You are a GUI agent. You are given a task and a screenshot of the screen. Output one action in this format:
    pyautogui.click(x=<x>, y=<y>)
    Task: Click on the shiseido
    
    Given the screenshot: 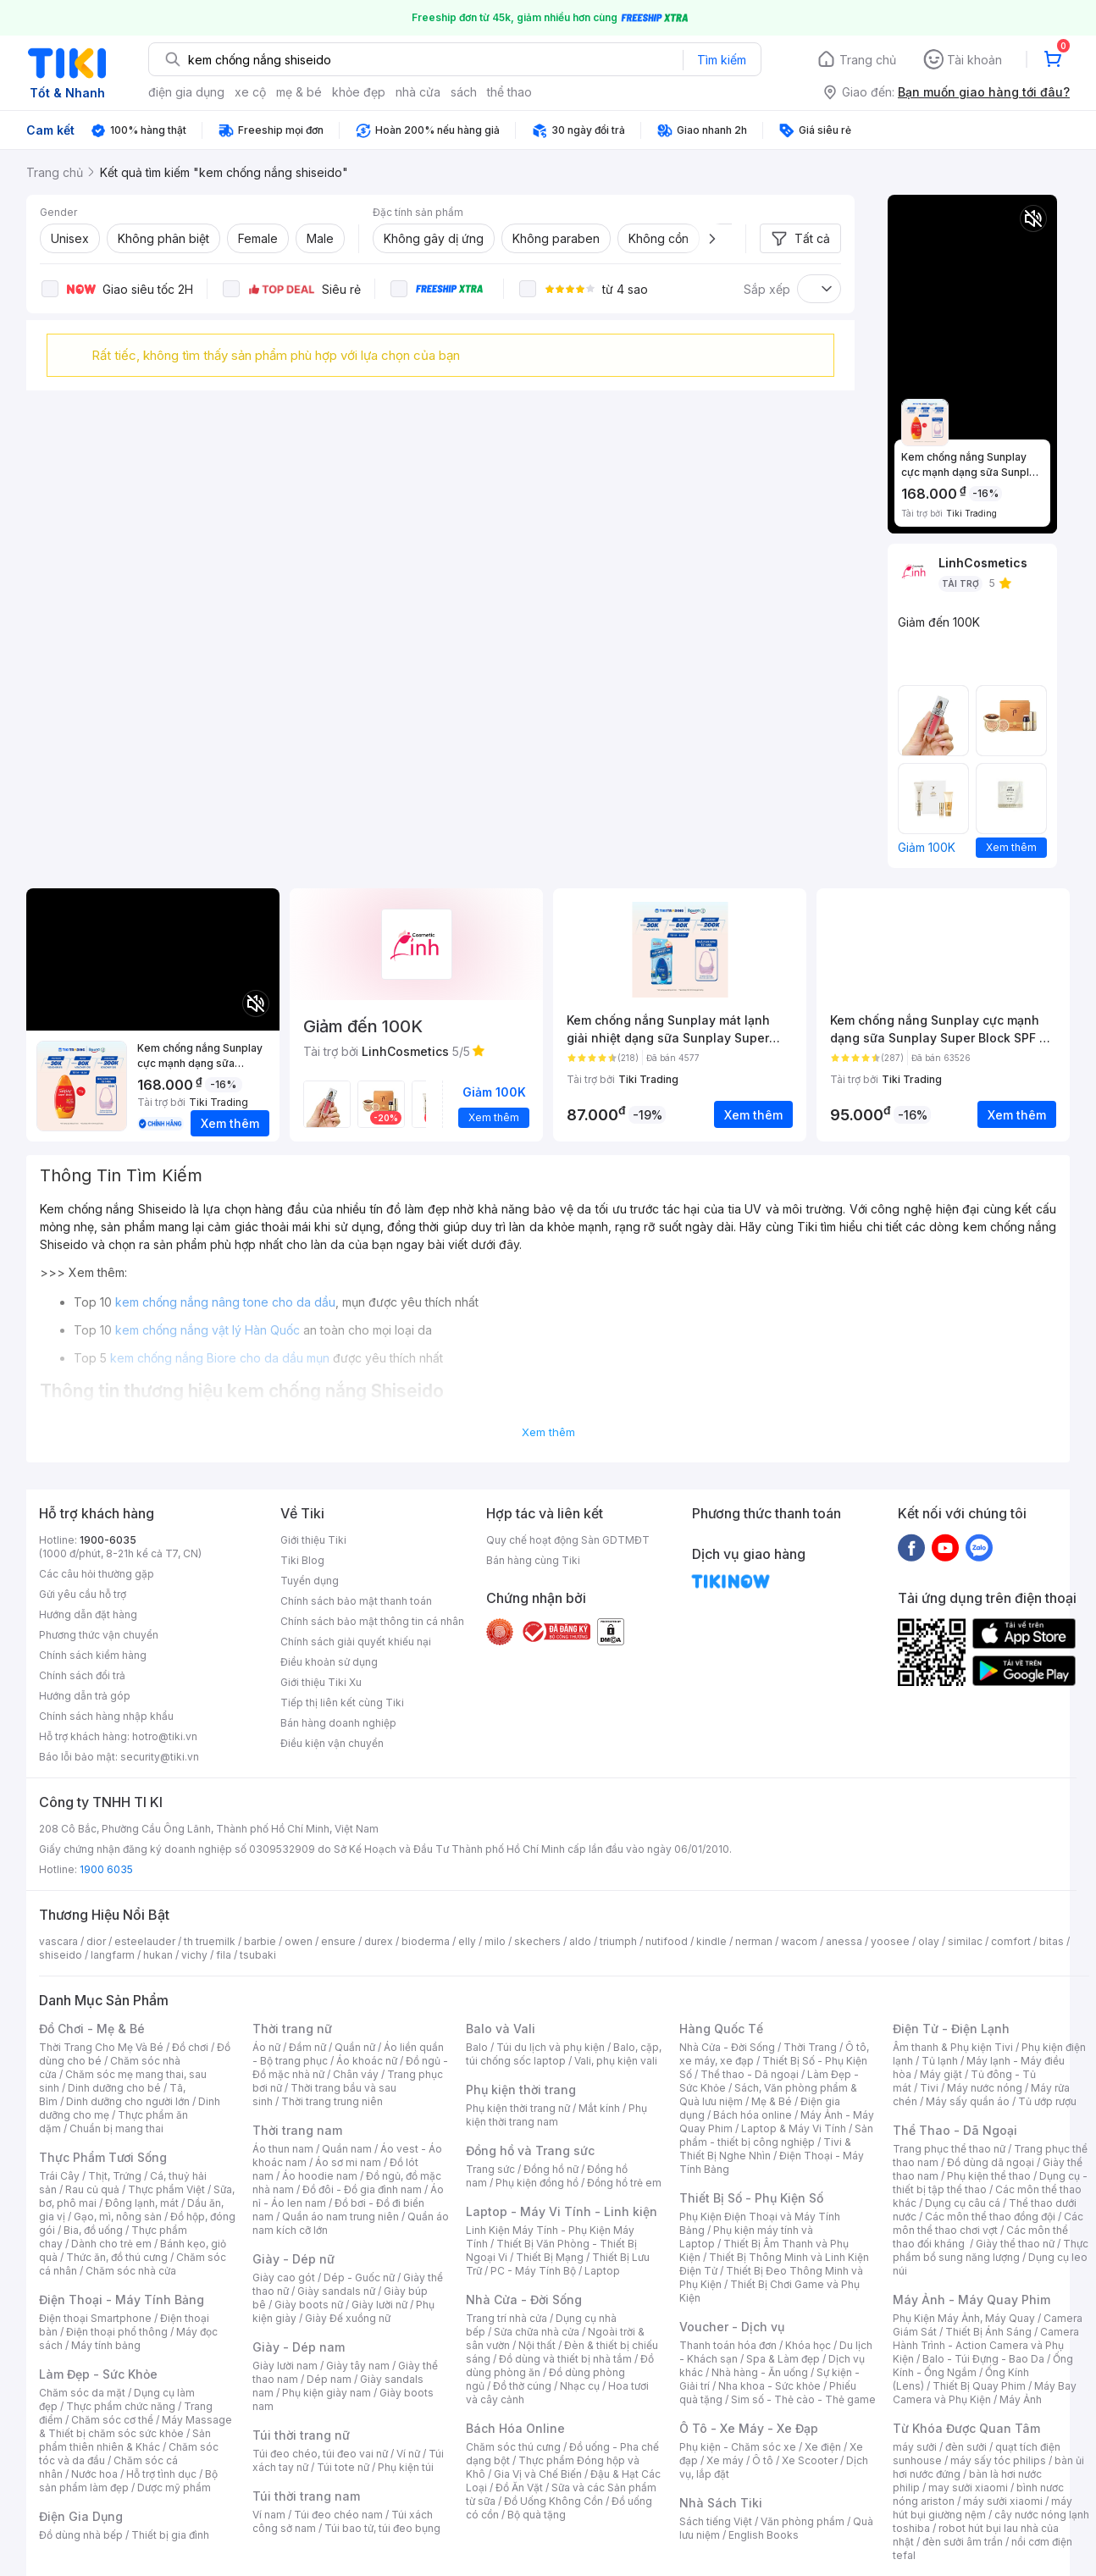 What is the action you would take?
    pyautogui.click(x=60, y=1955)
    